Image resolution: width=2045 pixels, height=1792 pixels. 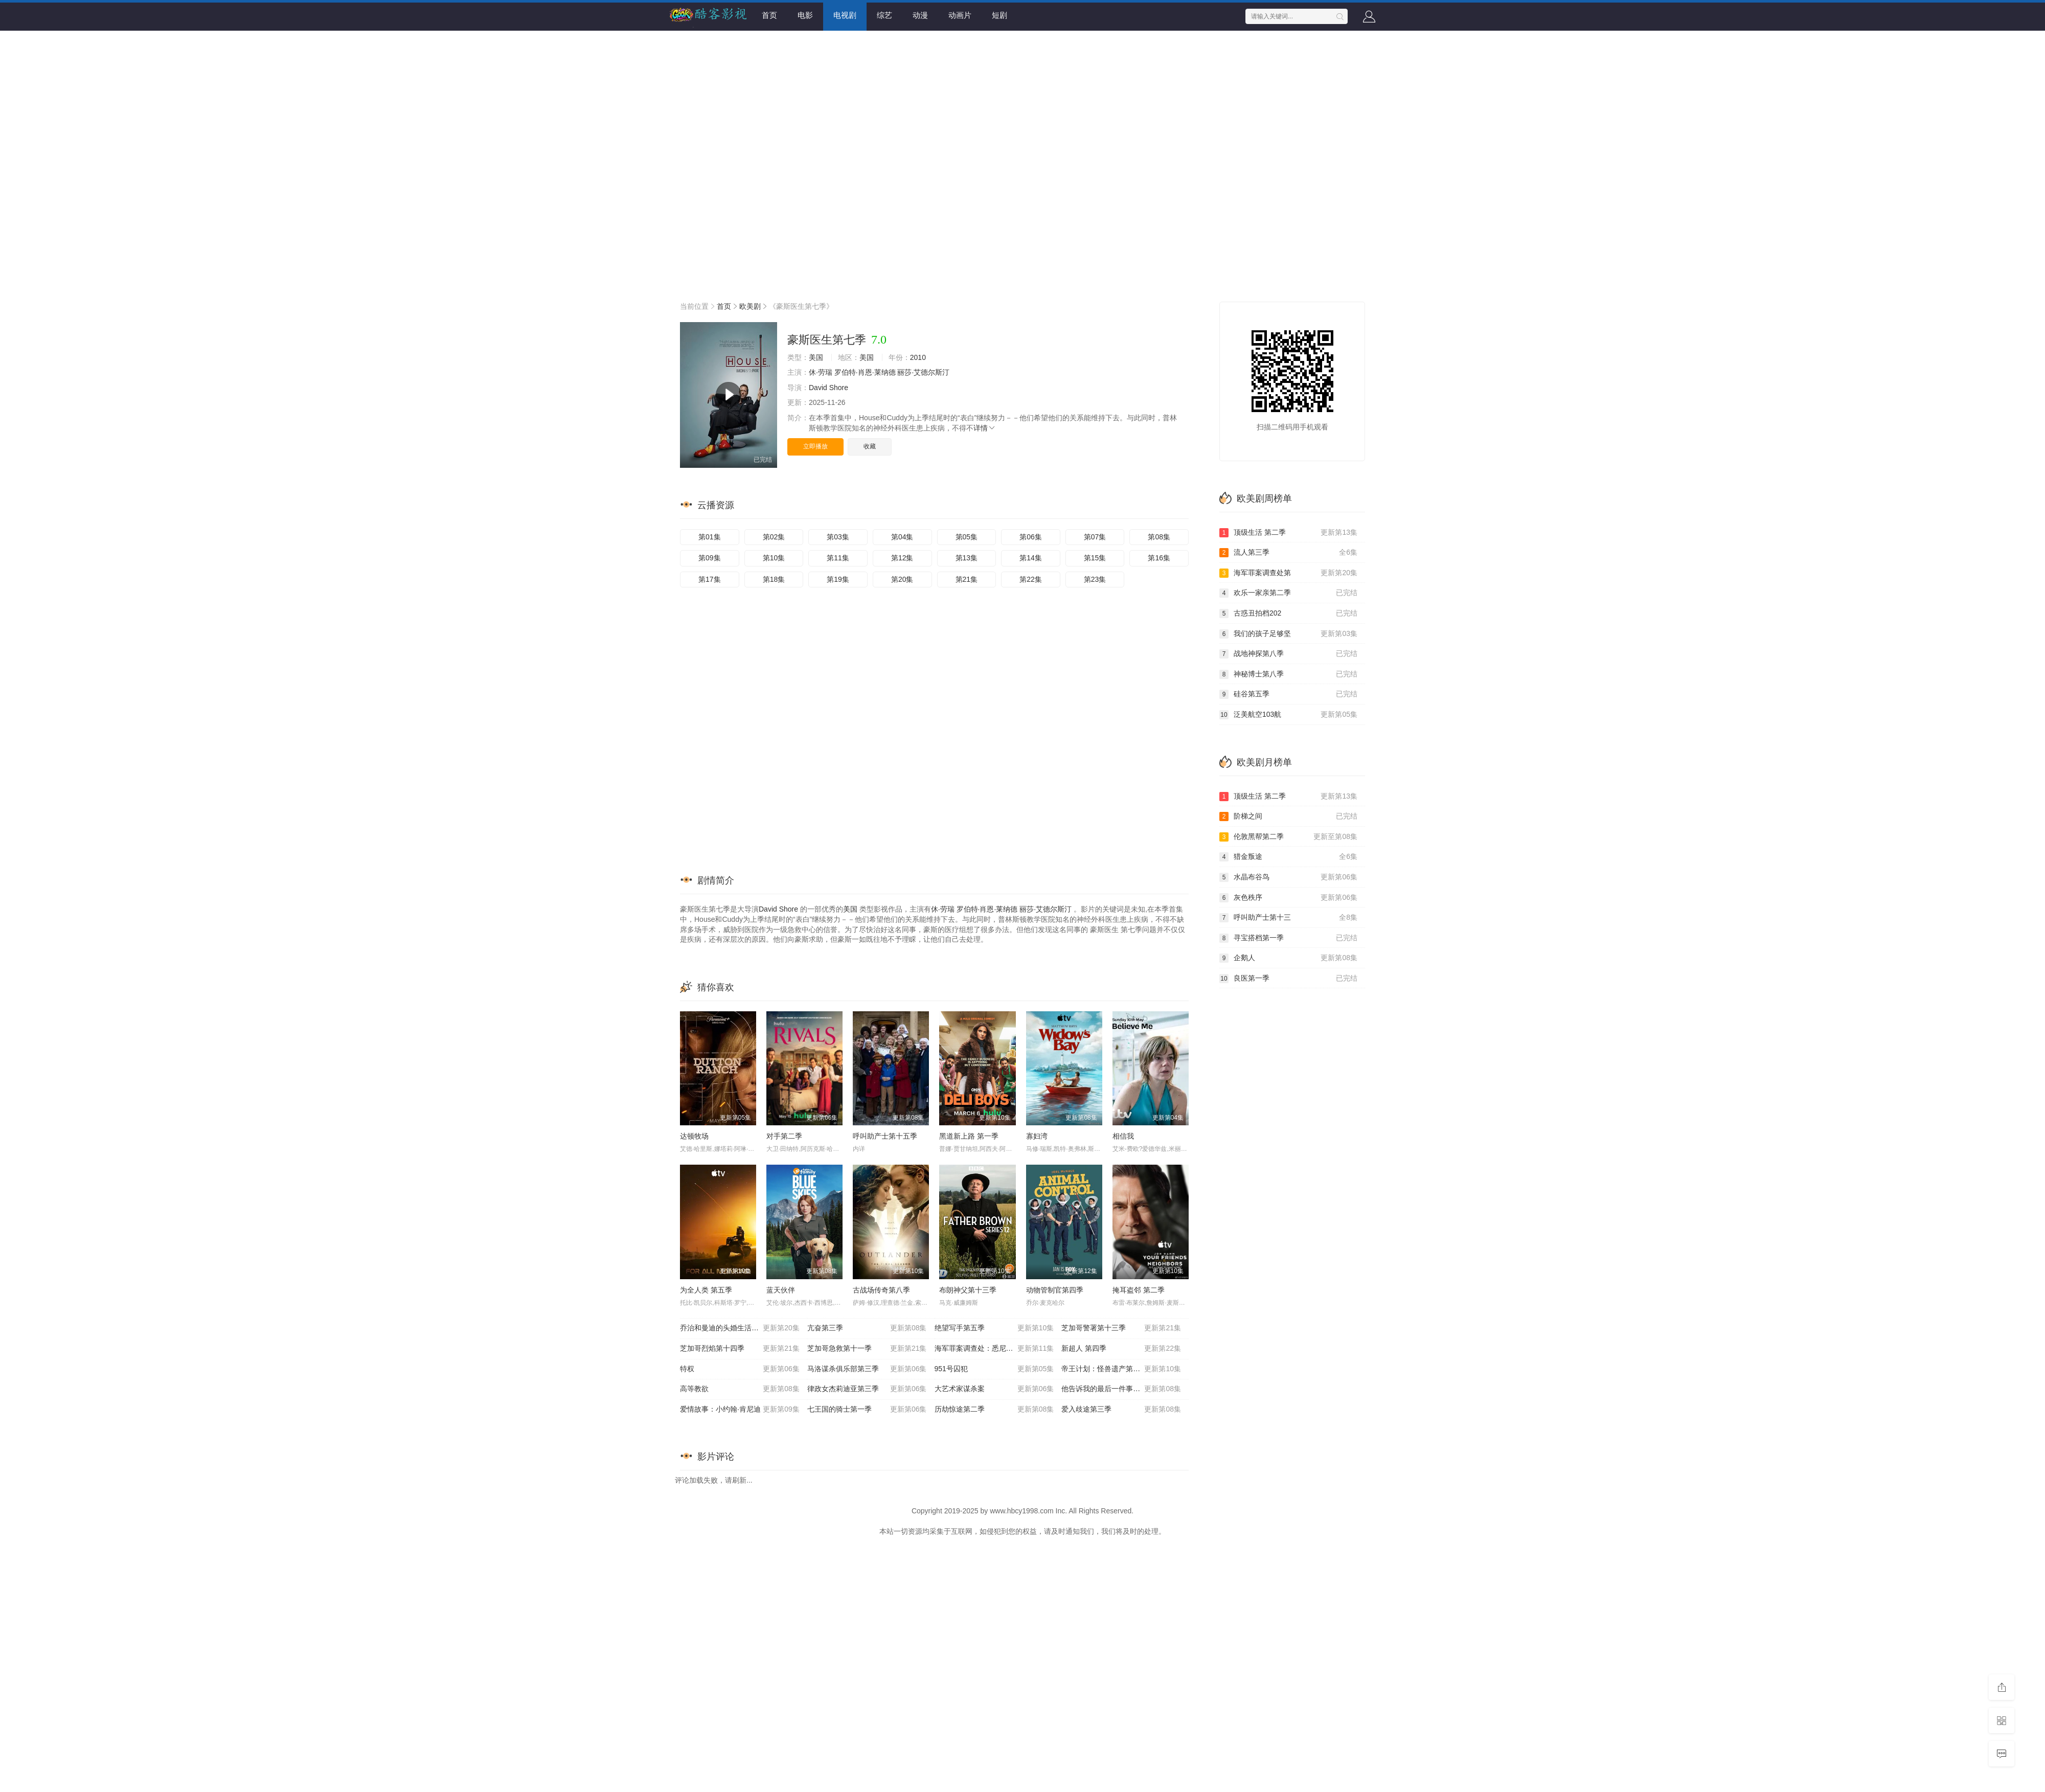 What do you see at coordinates (1288, 553) in the screenshot?
I see `流人第三季` at bounding box center [1288, 553].